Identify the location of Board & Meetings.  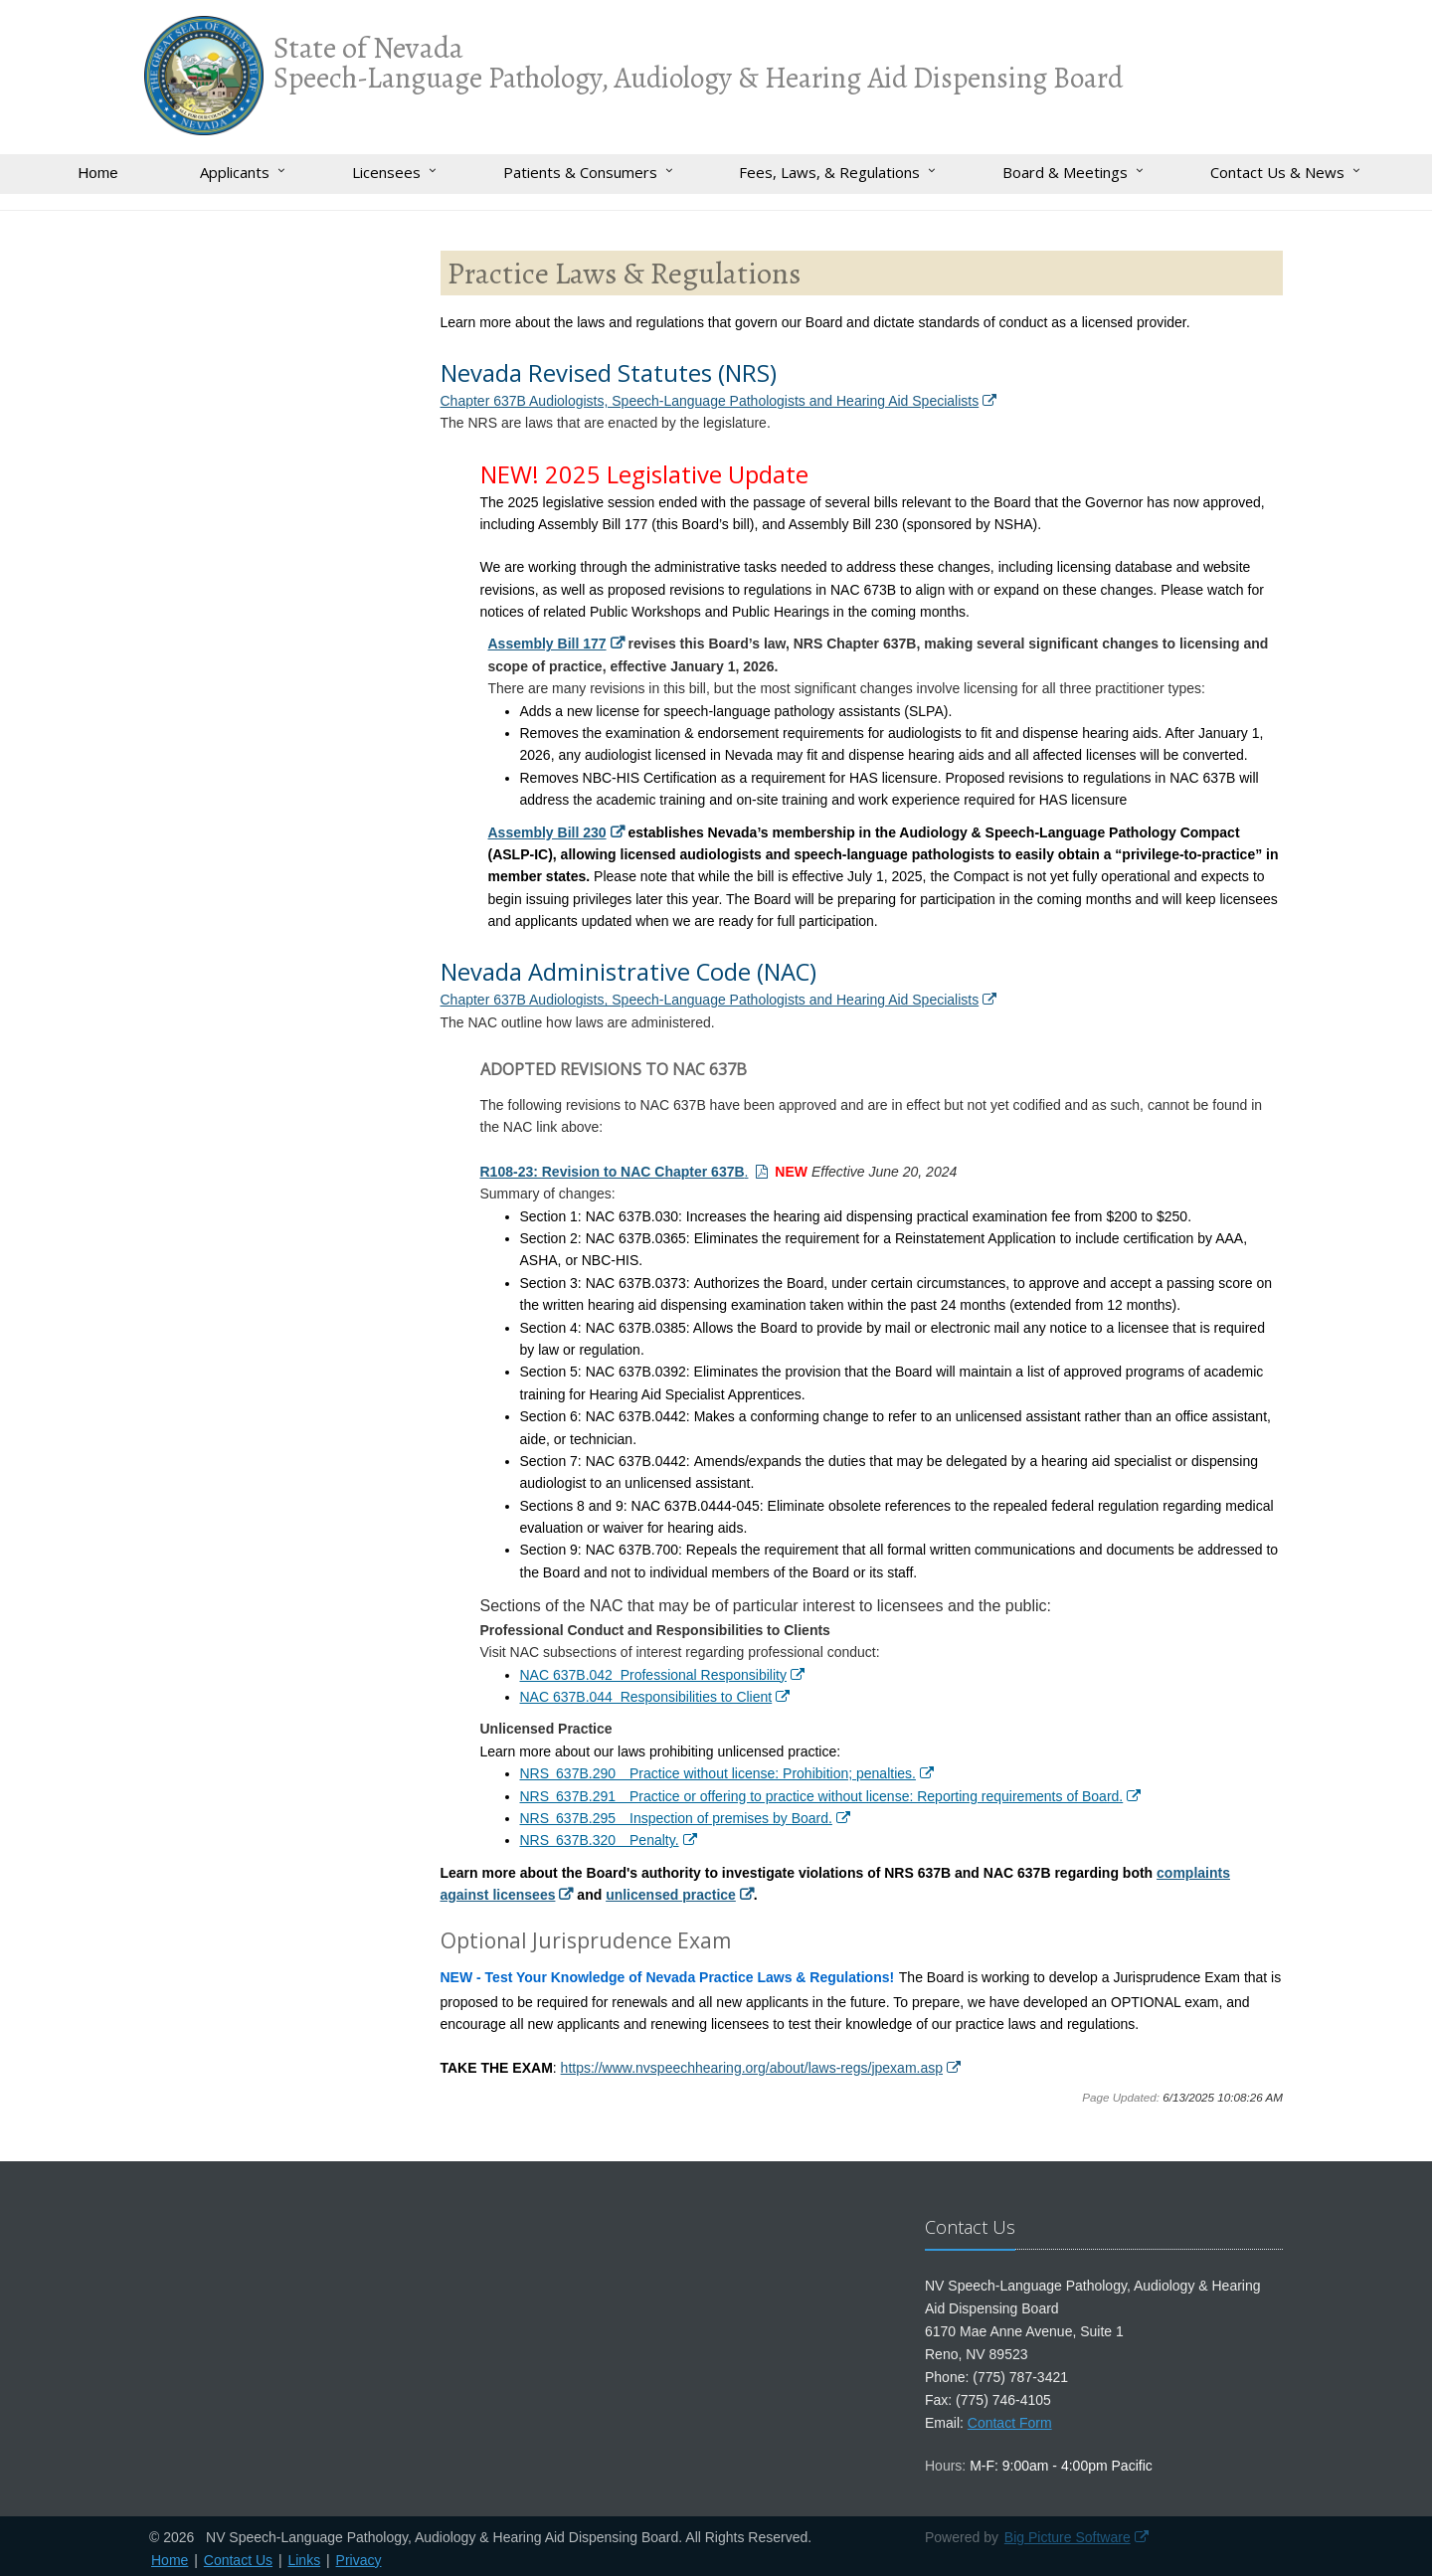
(1065, 172).